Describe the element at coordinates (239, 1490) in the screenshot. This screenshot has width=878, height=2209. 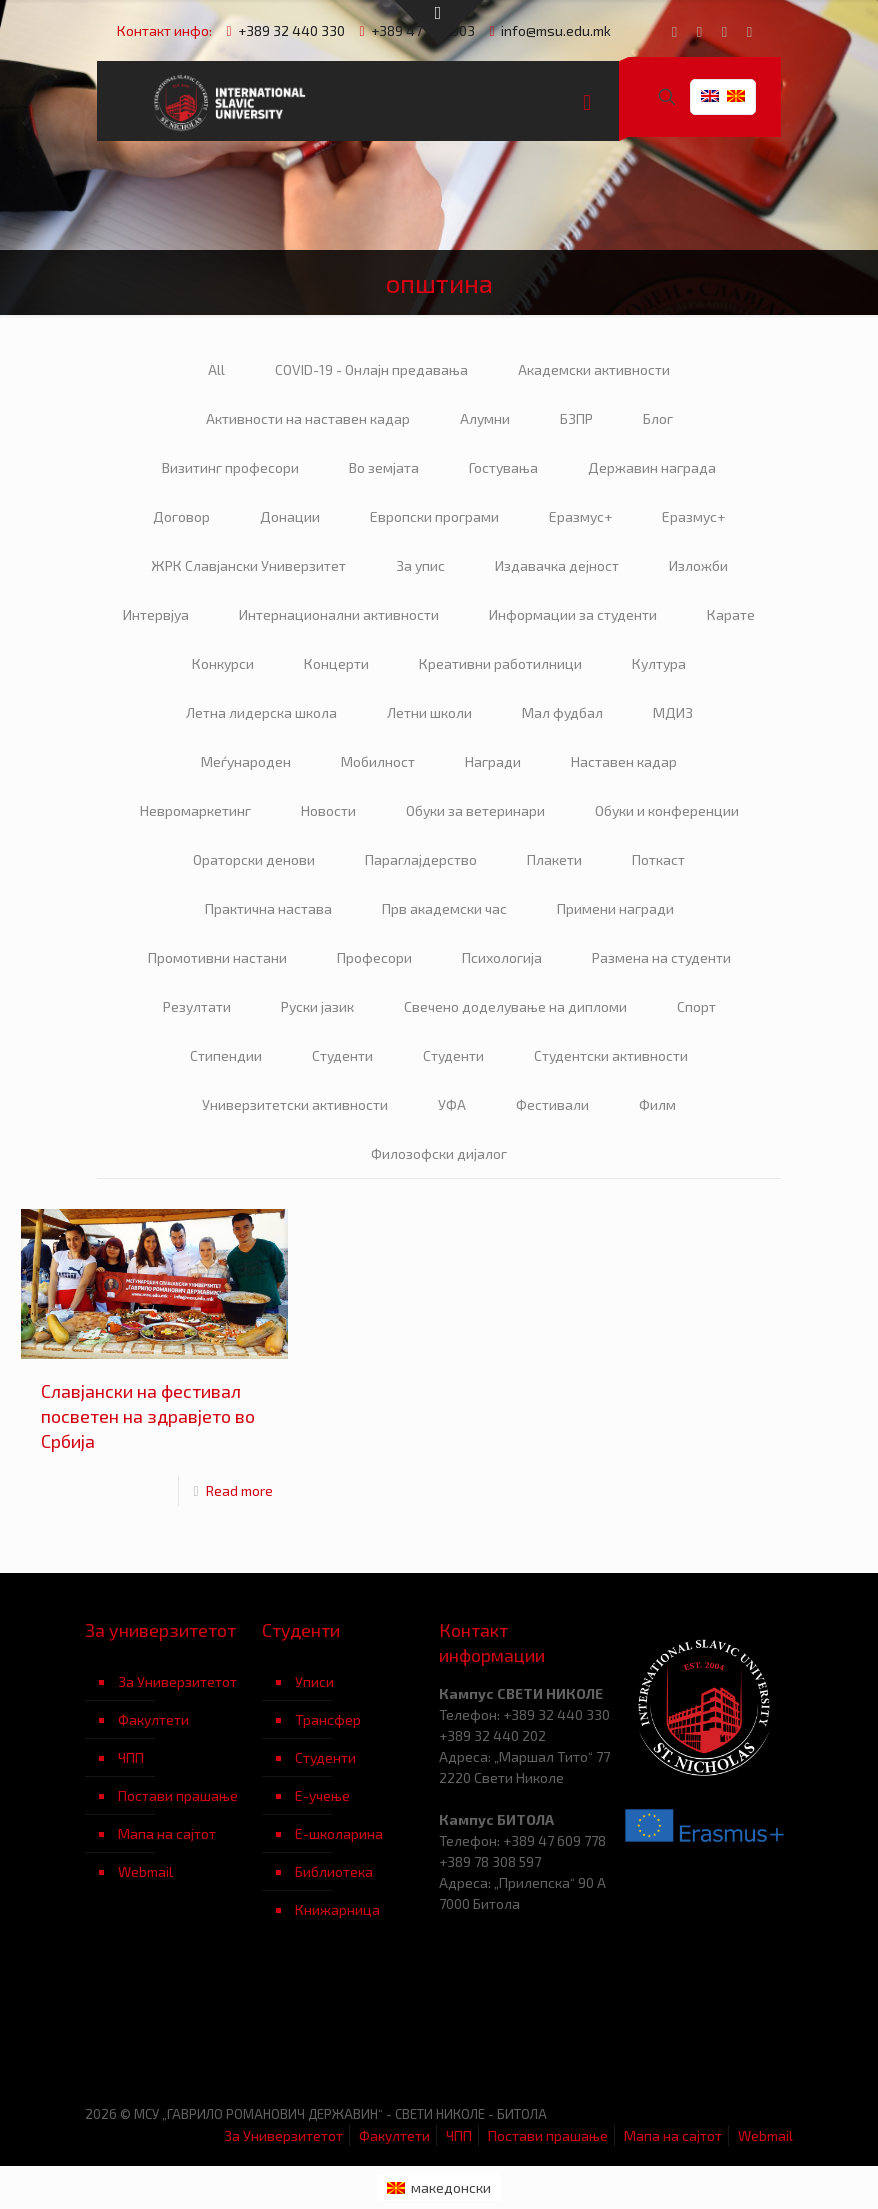
I see `Read more` at that location.